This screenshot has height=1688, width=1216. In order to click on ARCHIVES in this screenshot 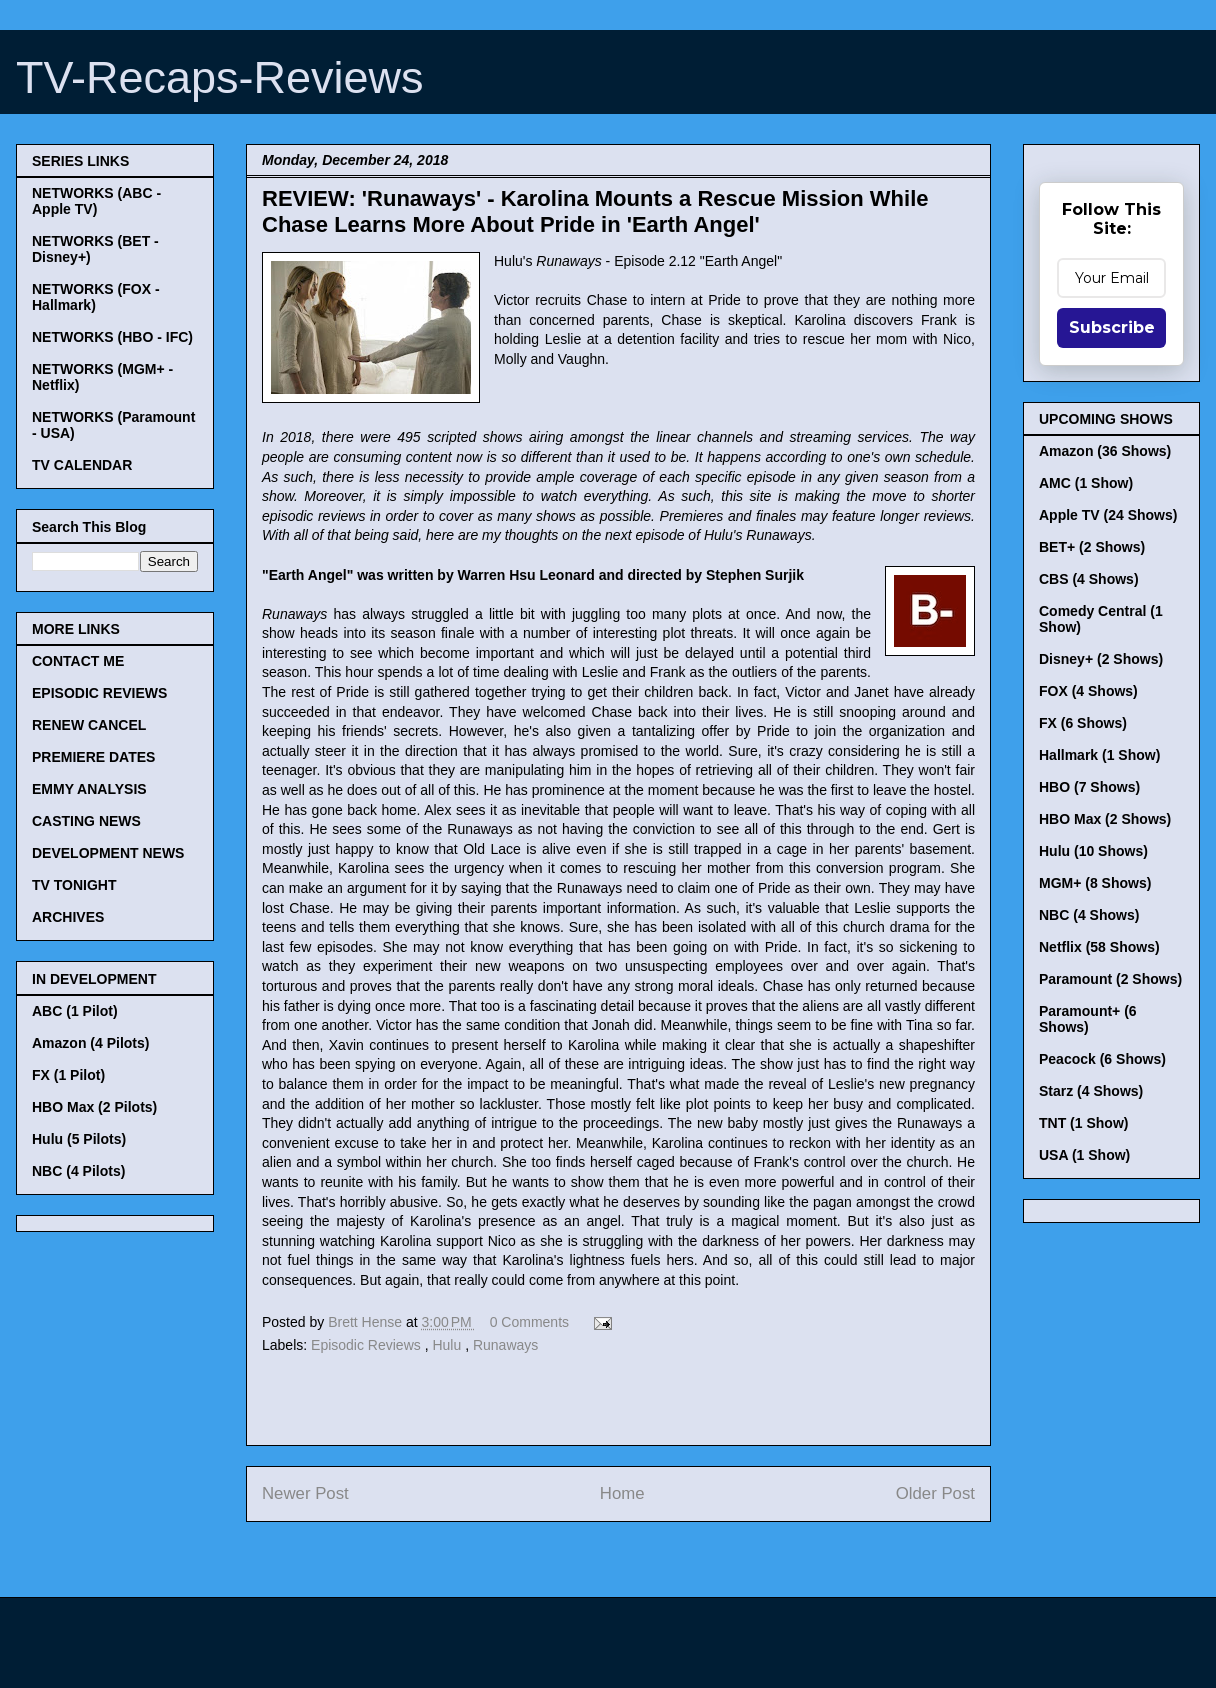, I will do `click(68, 917)`.